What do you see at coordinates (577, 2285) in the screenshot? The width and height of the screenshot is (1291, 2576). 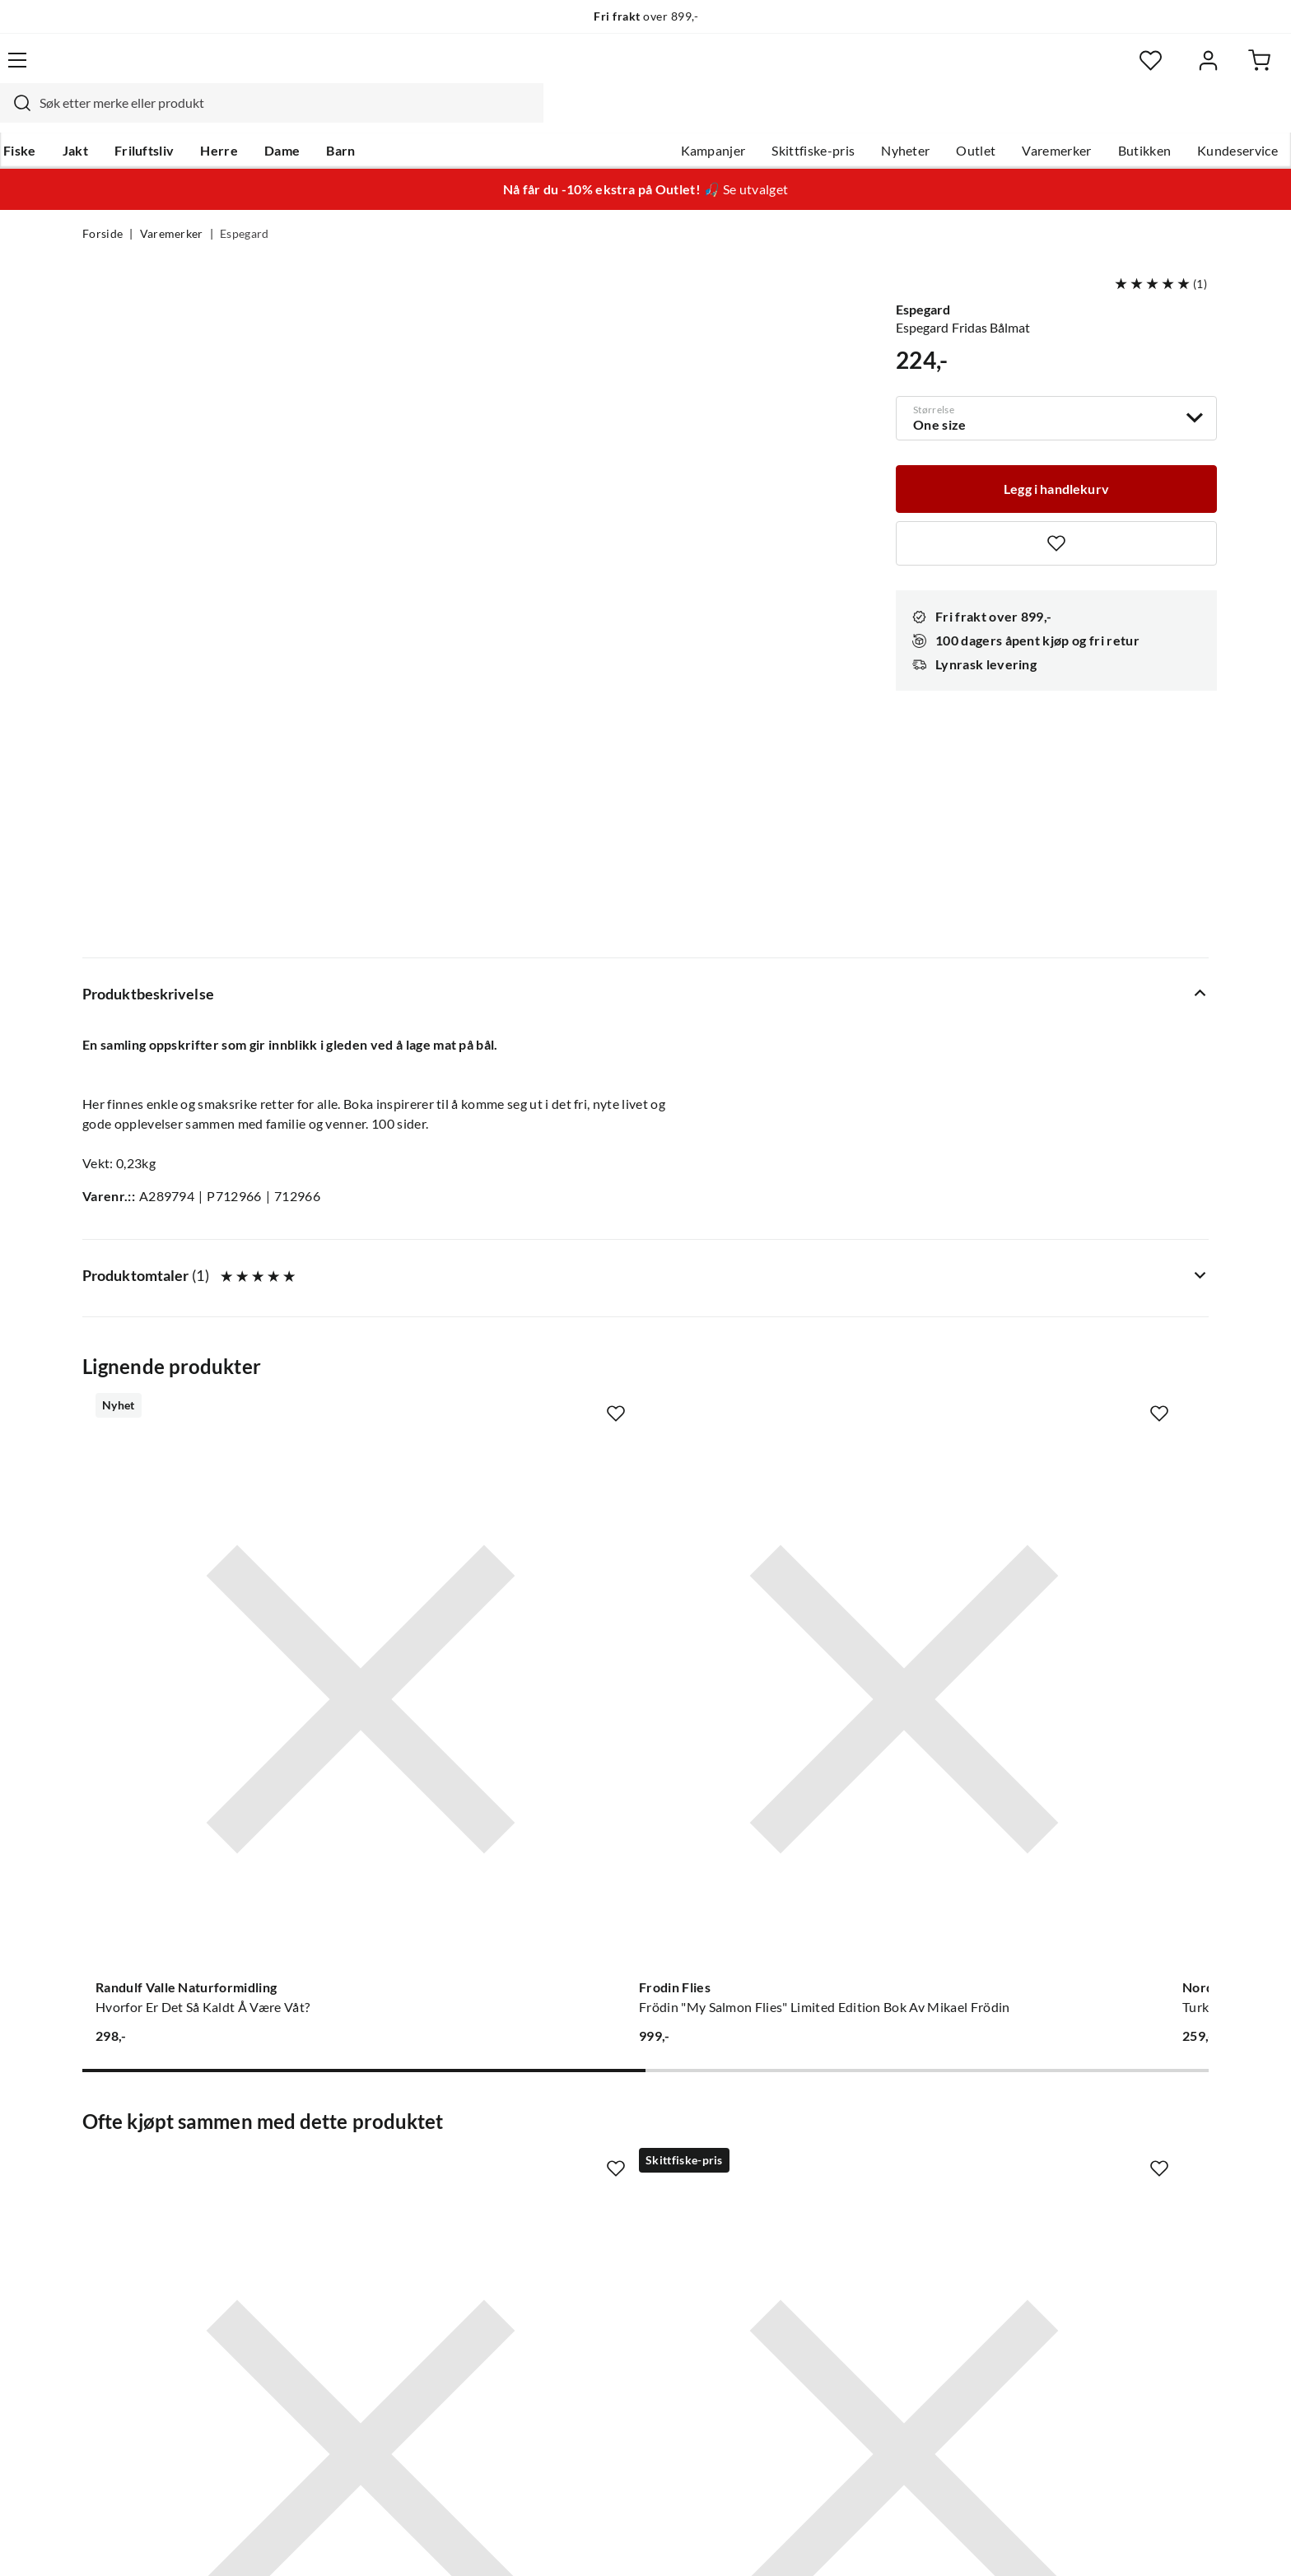 I see `Åpenhet` at bounding box center [577, 2285].